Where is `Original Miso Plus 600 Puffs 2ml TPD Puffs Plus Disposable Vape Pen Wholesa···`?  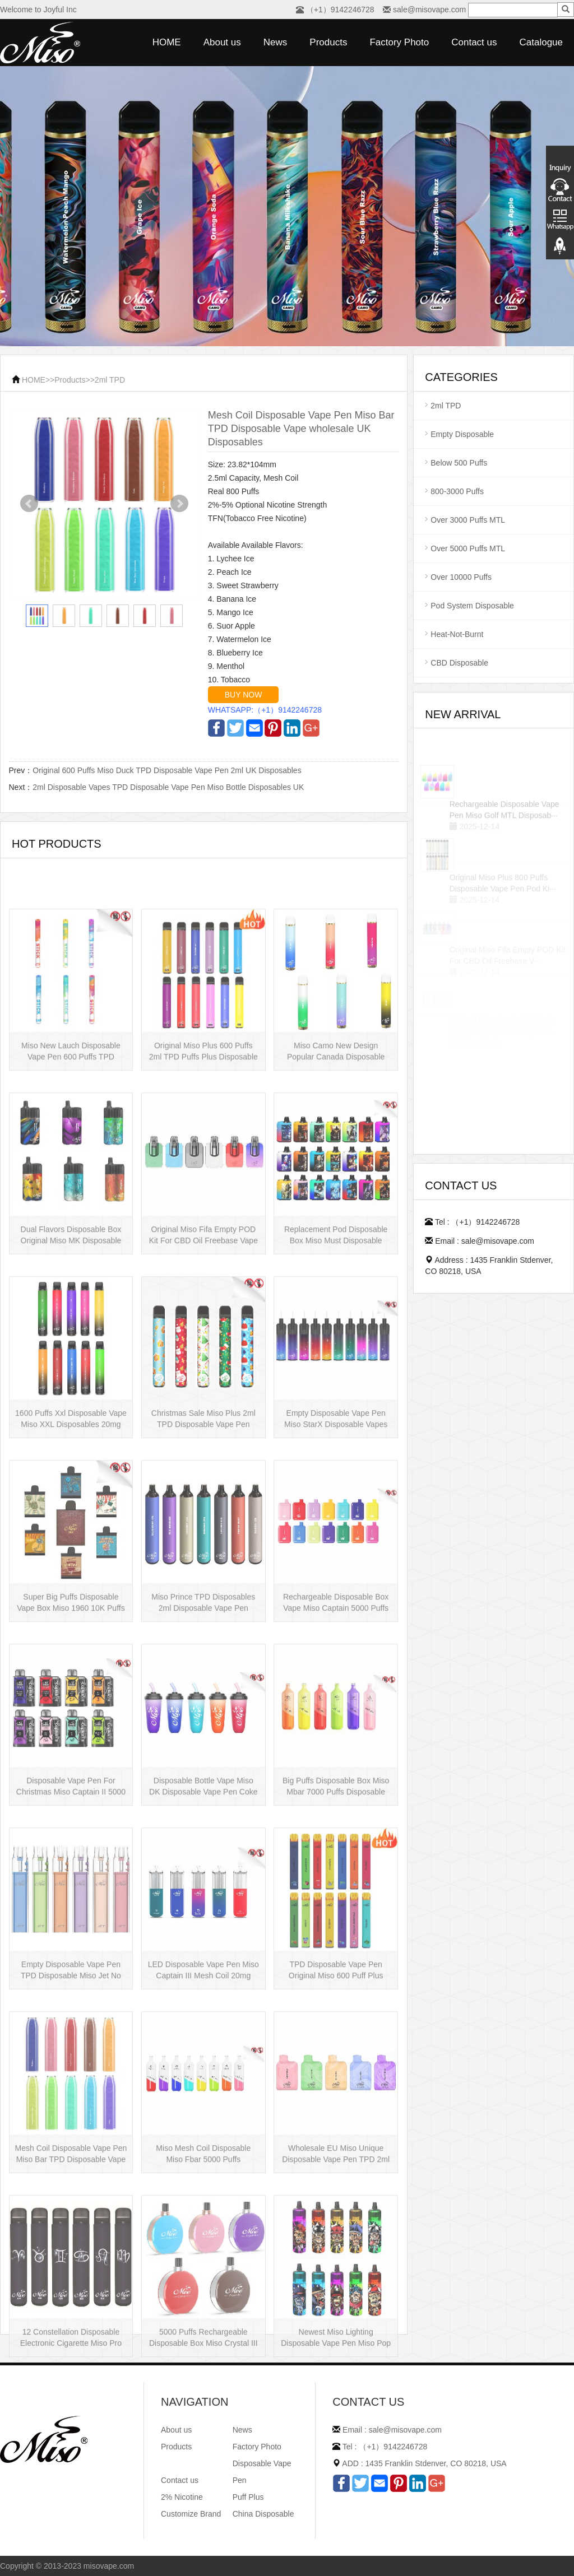 Original Miso Plus 600 Puffs 2ml TPD Puffs Plus Disposable Vape Pen Wholesa··· is located at coordinates (203, 1139).